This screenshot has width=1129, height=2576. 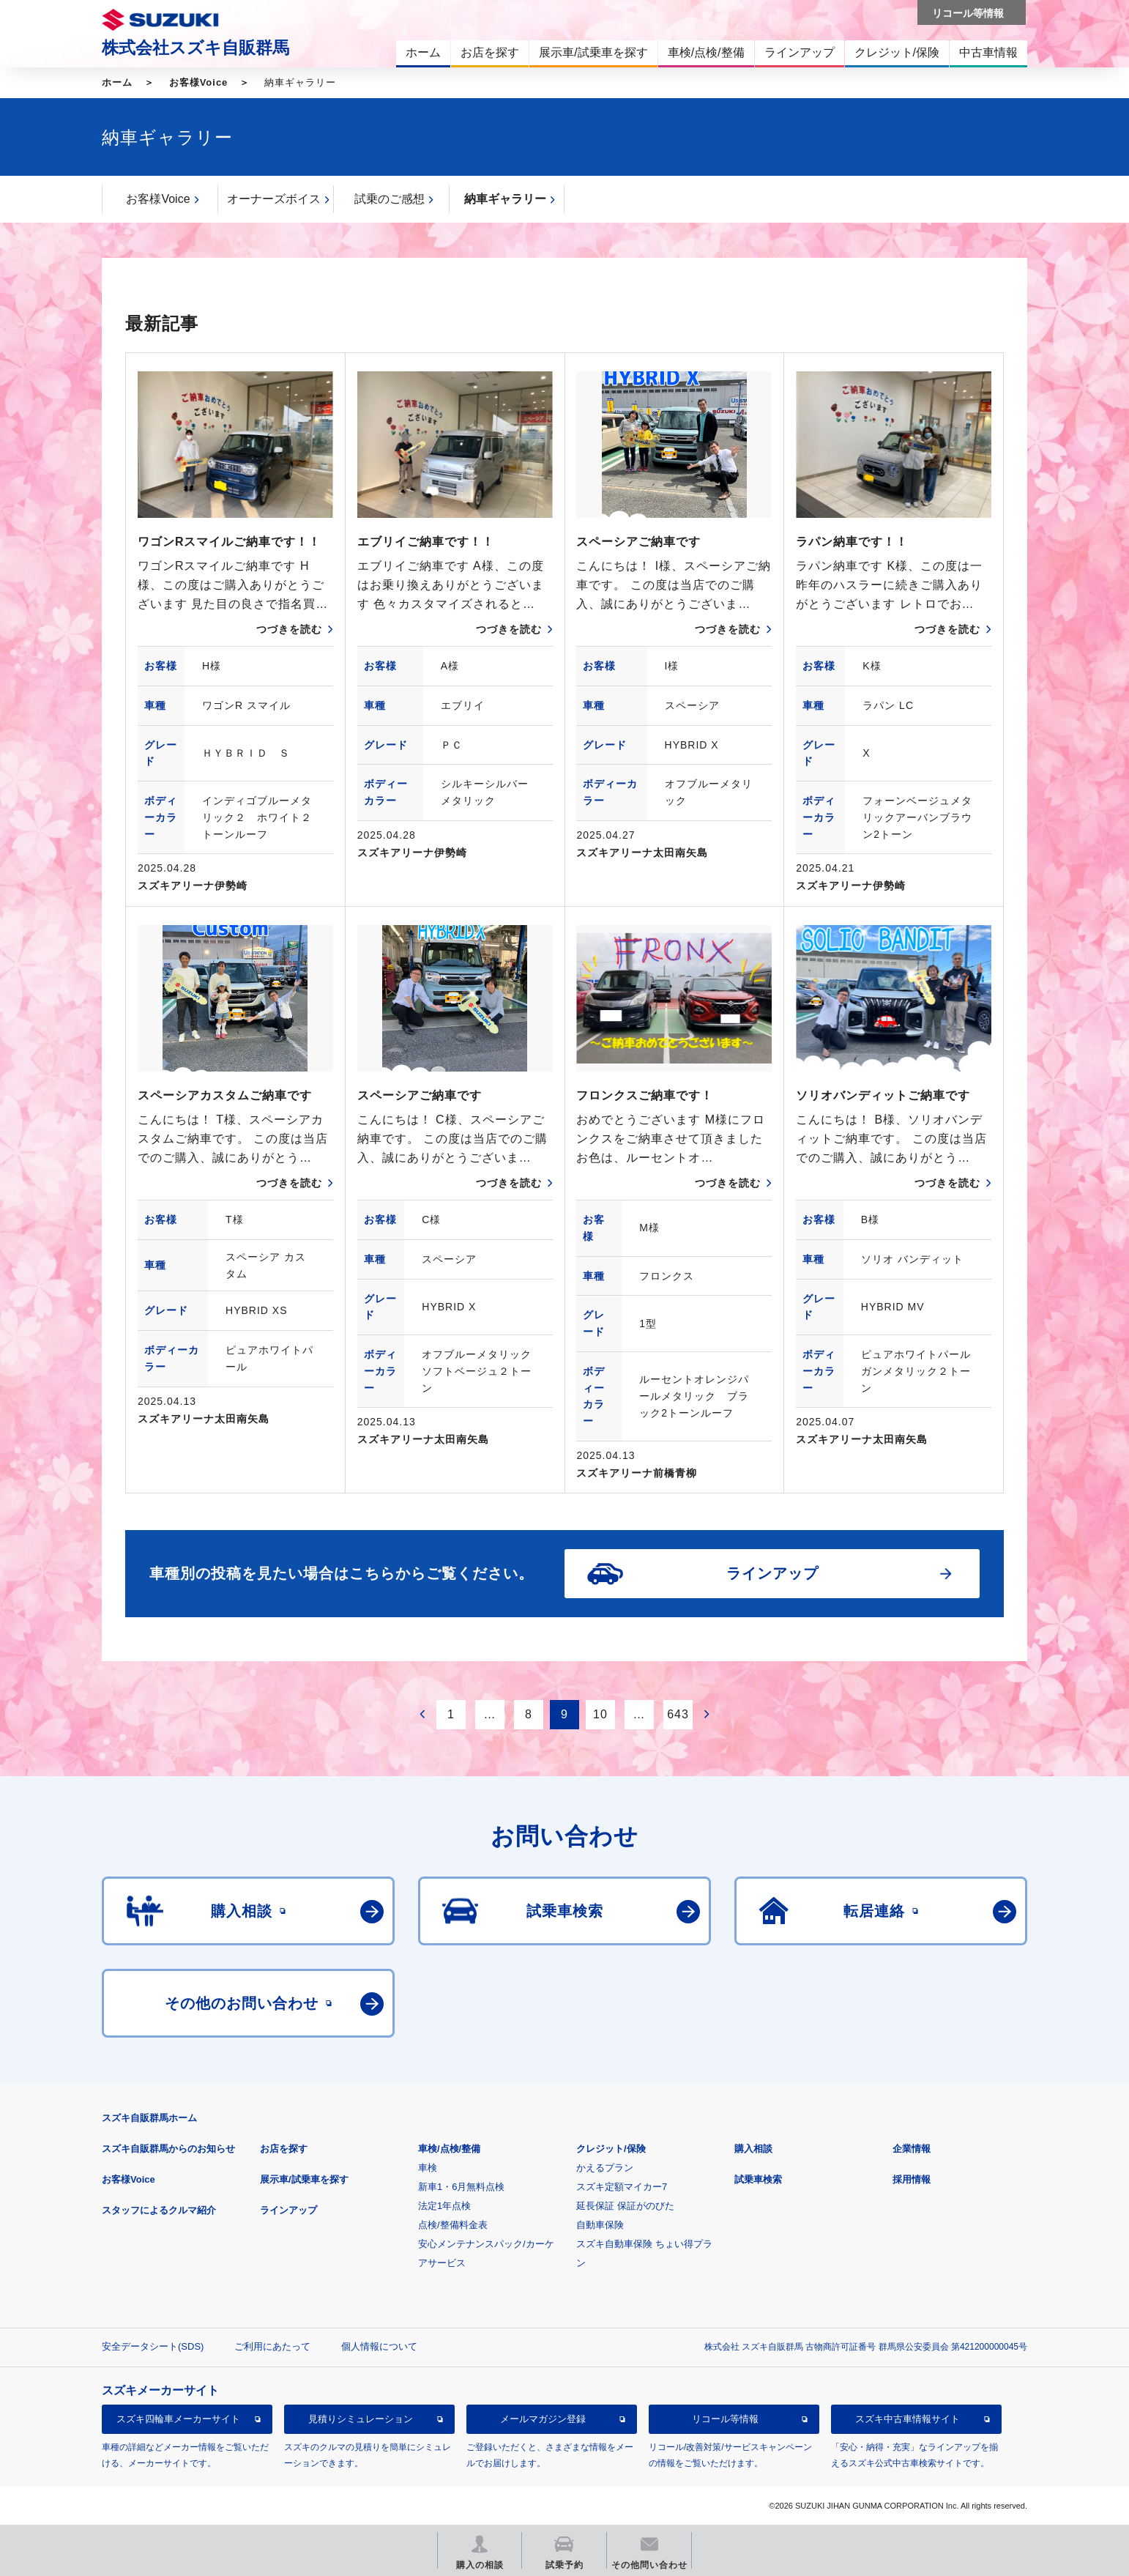 What do you see at coordinates (389, 199) in the screenshot?
I see `試乗のご感想` at bounding box center [389, 199].